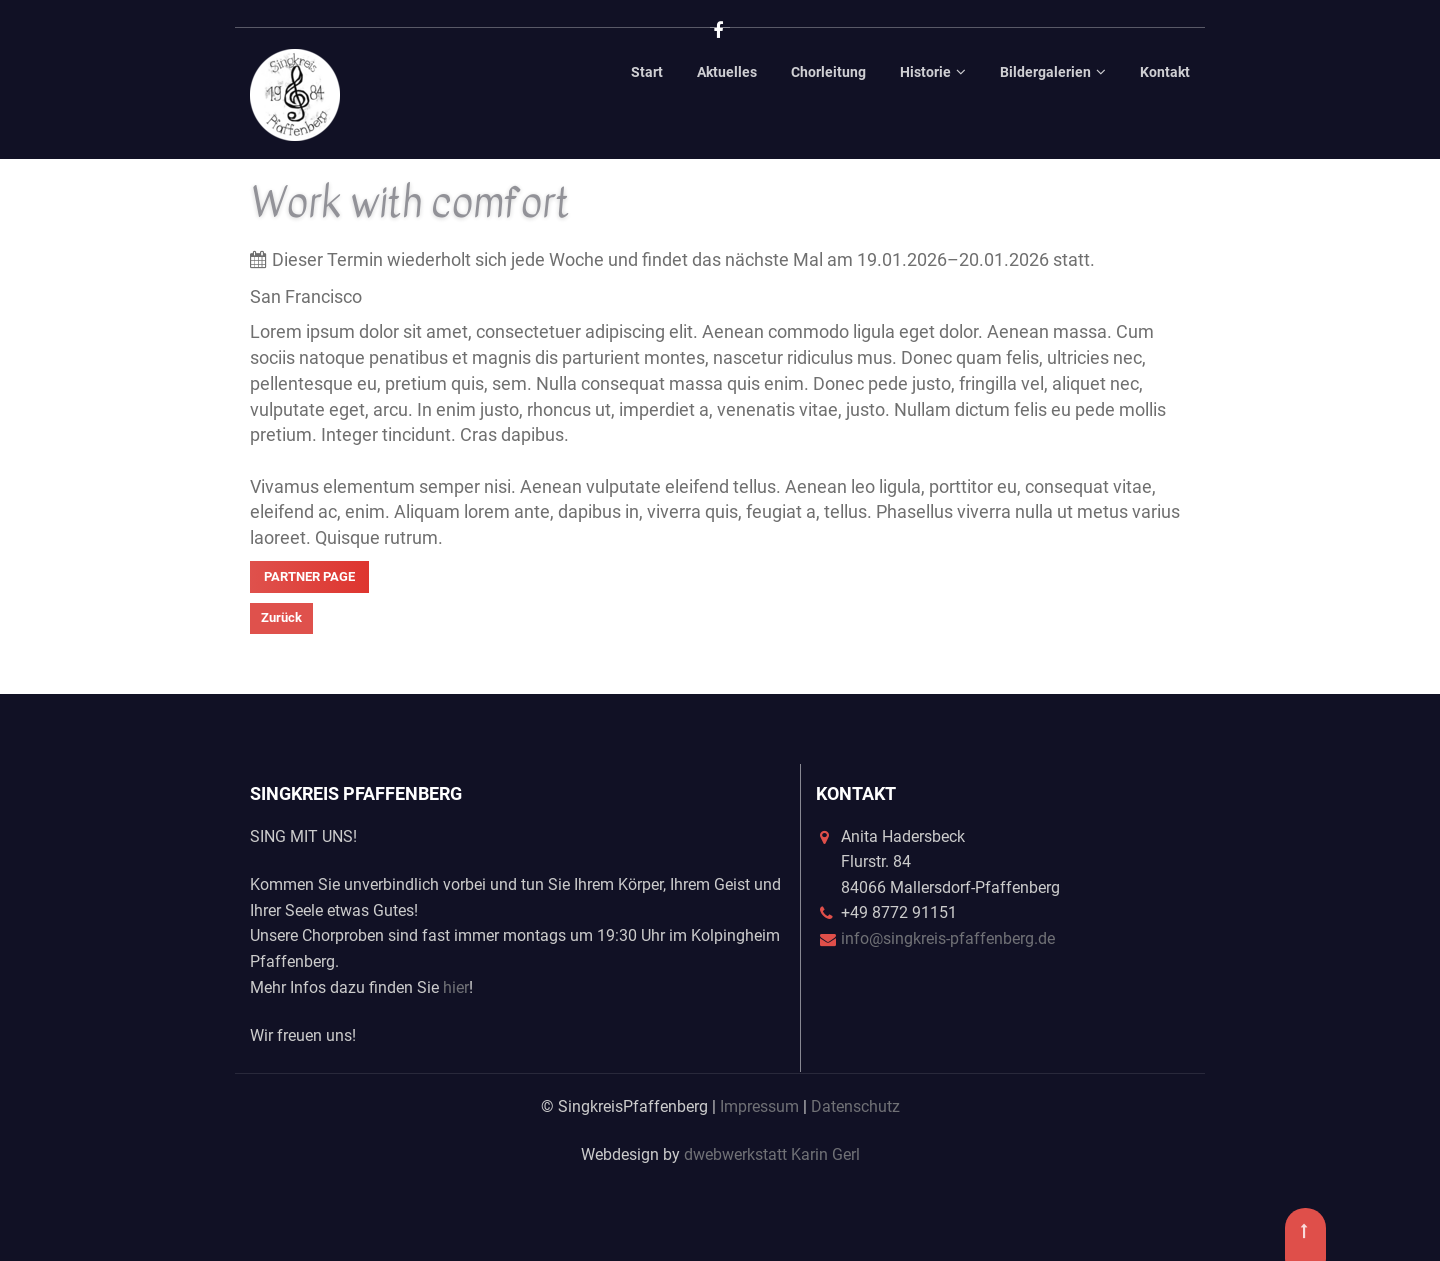 The height and width of the screenshot is (1261, 1440). Describe the element at coordinates (772, 1154) in the screenshot. I see `dwebwerkstatt Karin Gerl` at that location.